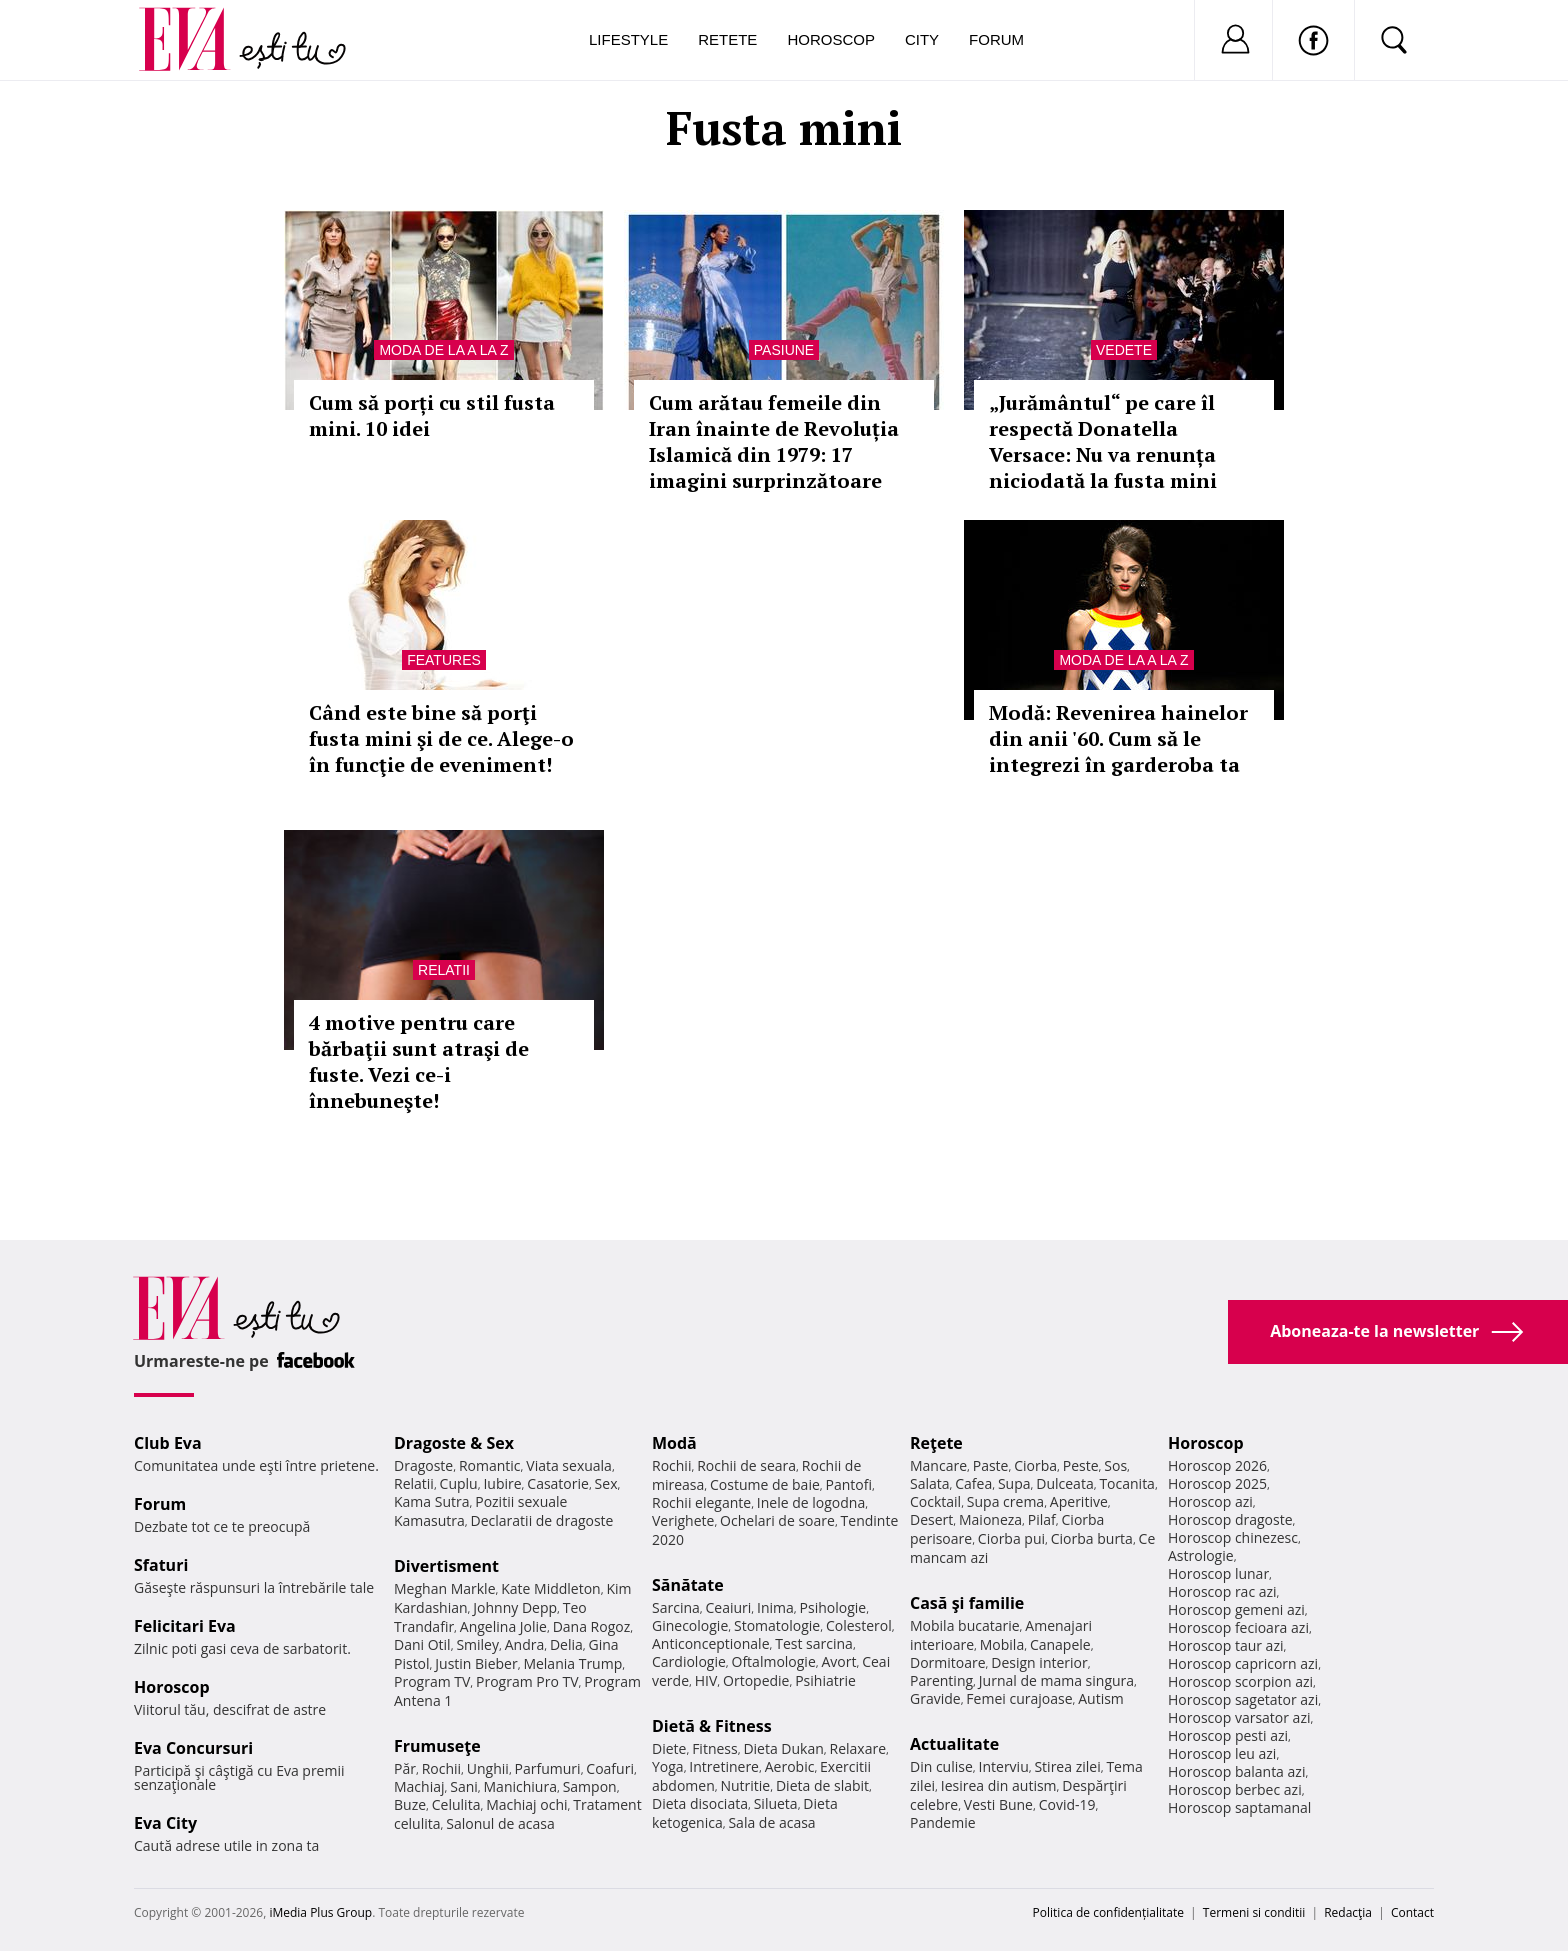 The width and height of the screenshot is (1568, 1951). What do you see at coordinates (488, 1768) in the screenshot?
I see `Unghii` at bounding box center [488, 1768].